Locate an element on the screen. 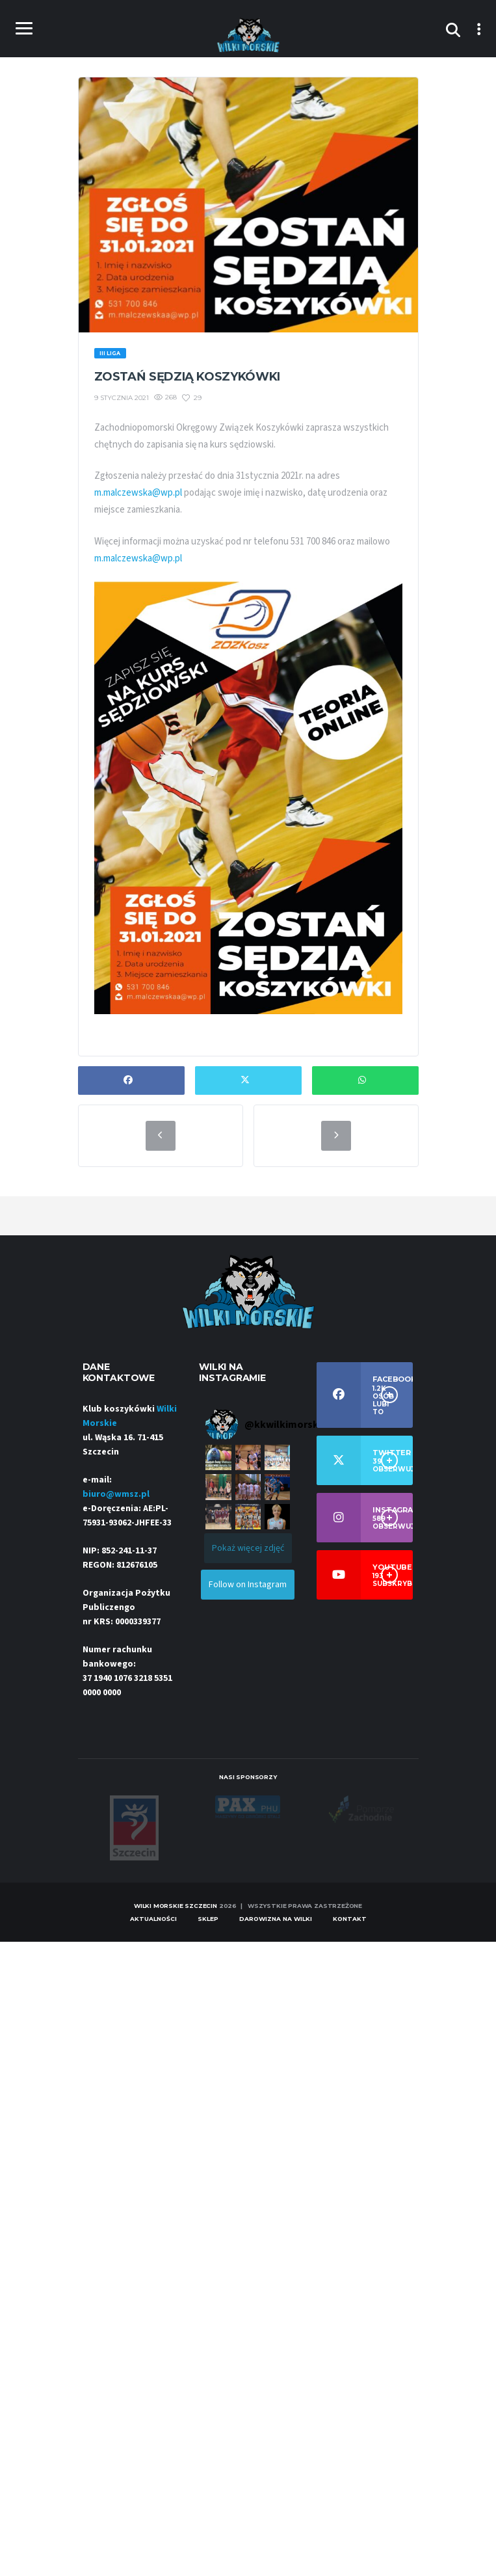 Image resolution: width=496 pixels, height=2576 pixels. Aktualności is located at coordinates (153, 1918).